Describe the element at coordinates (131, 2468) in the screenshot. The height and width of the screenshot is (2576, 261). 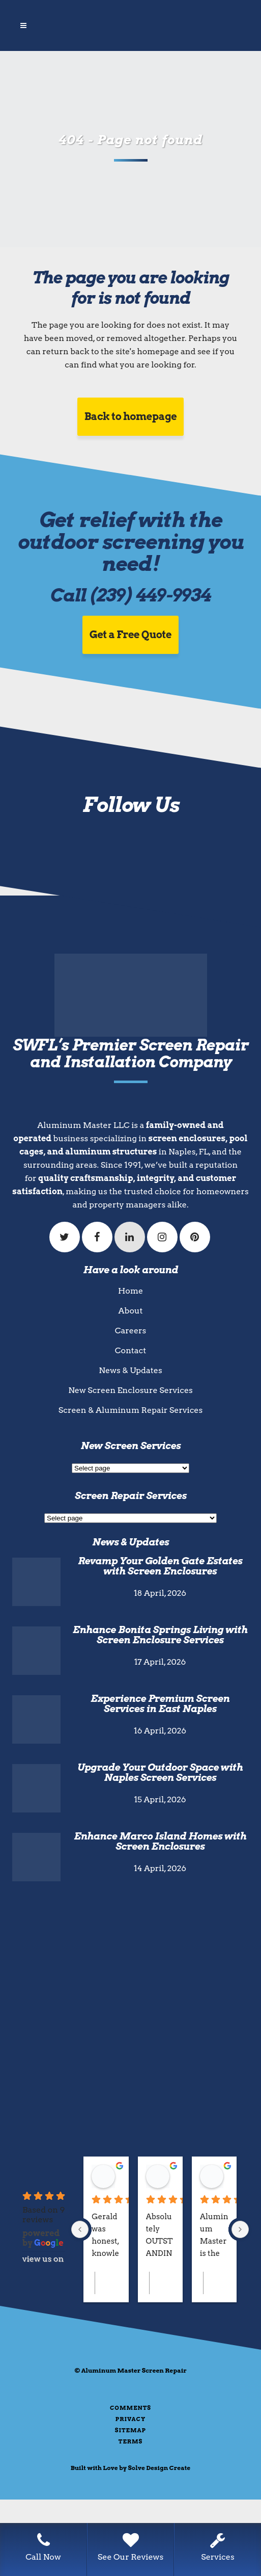
I see `Built with Love by Solve Design Create` at that location.